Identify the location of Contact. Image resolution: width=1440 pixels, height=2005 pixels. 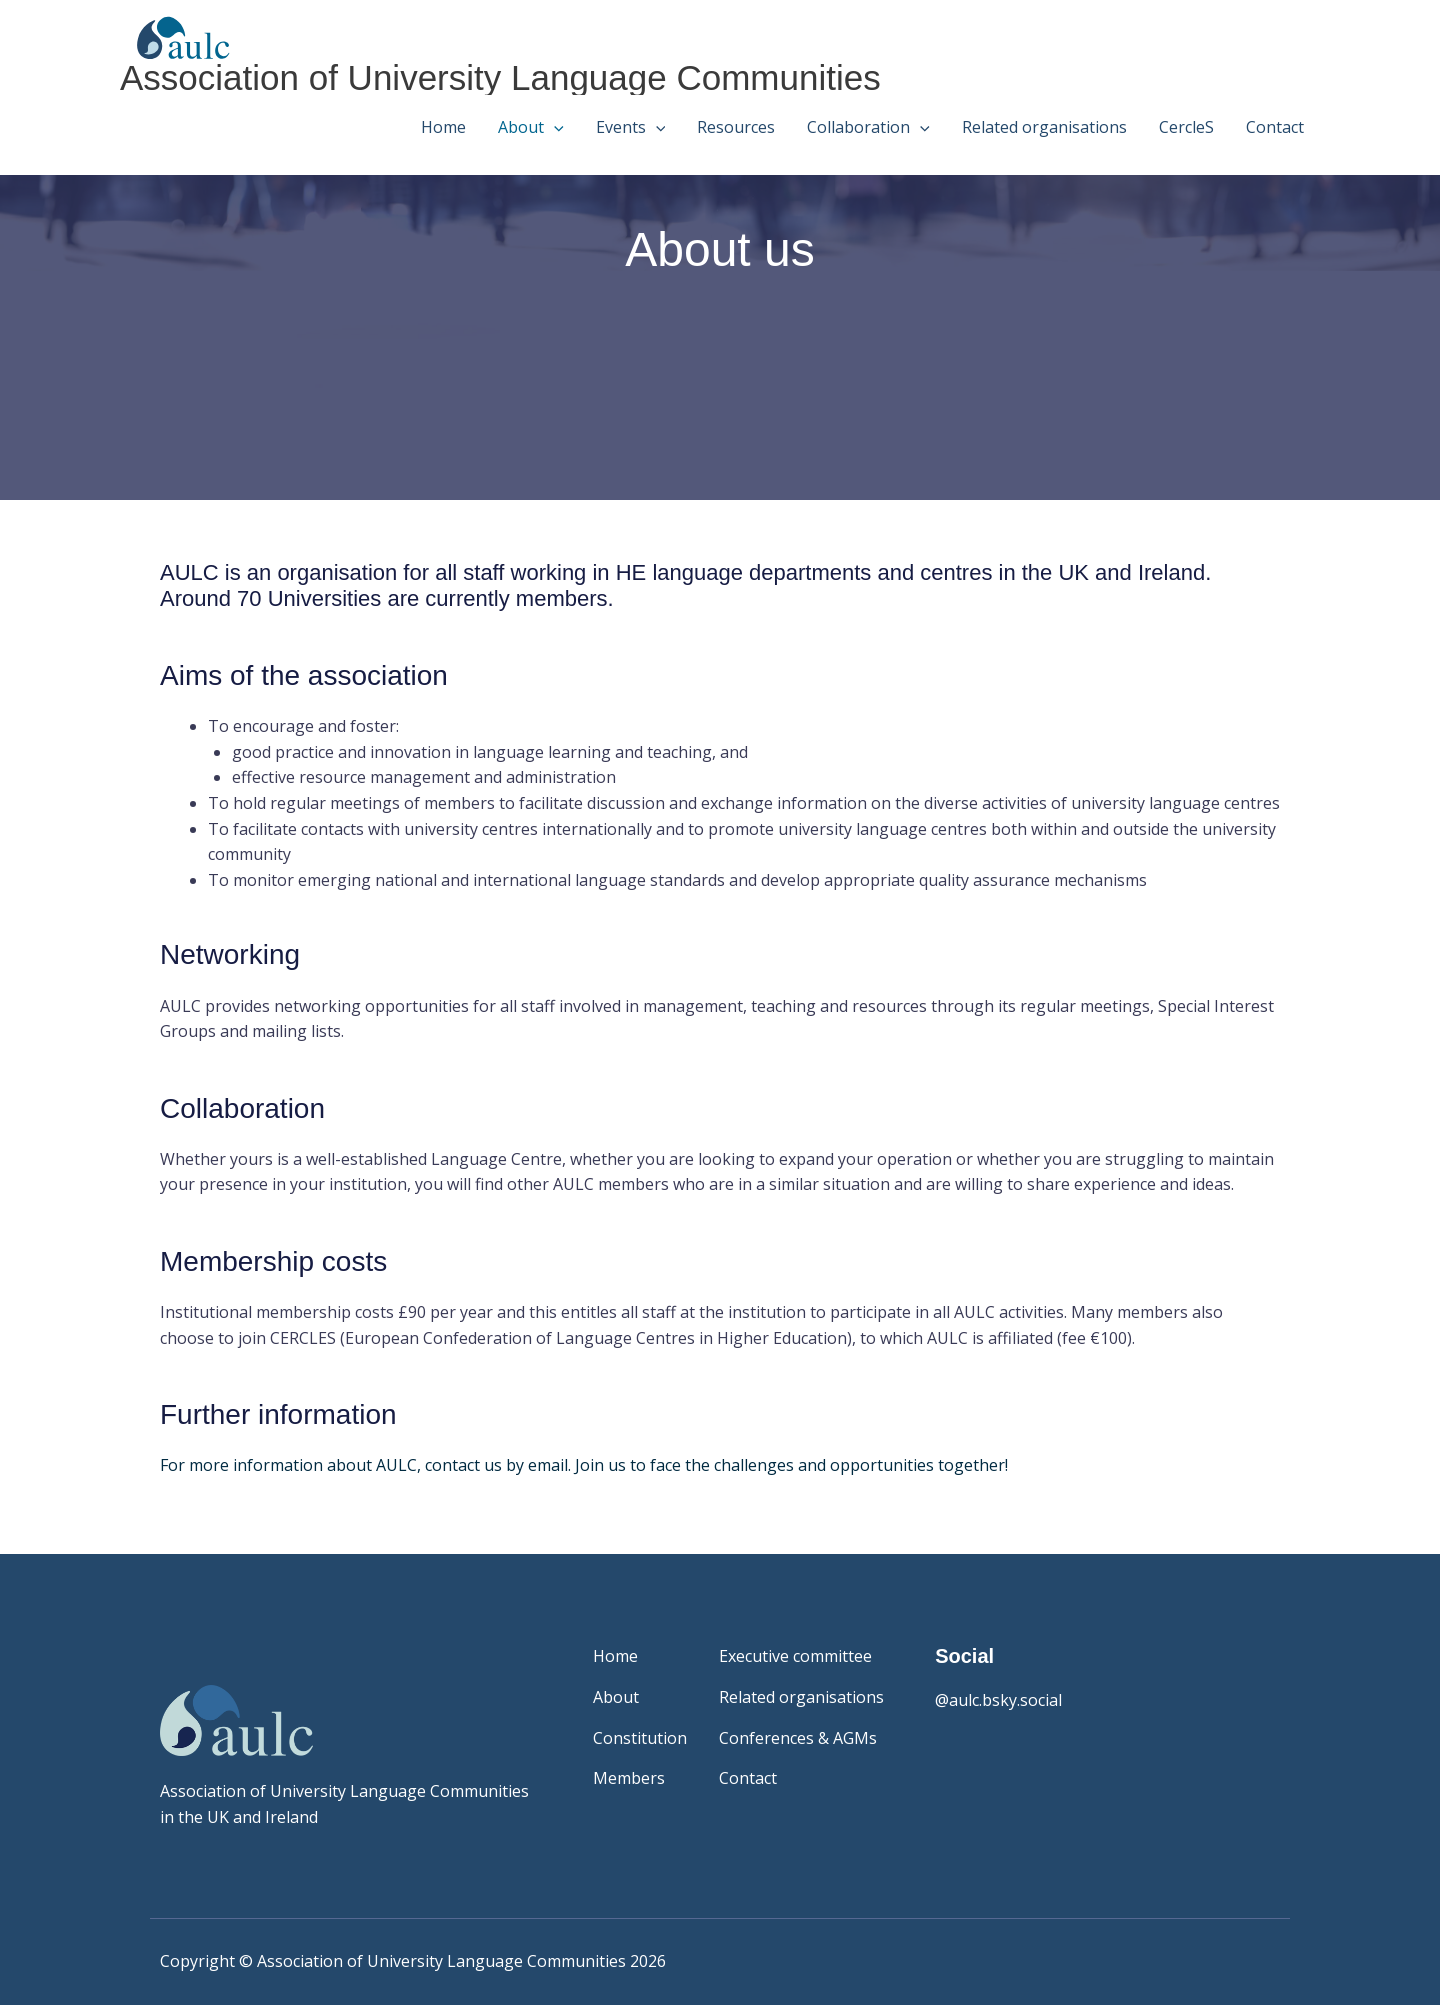
(1275, 127).